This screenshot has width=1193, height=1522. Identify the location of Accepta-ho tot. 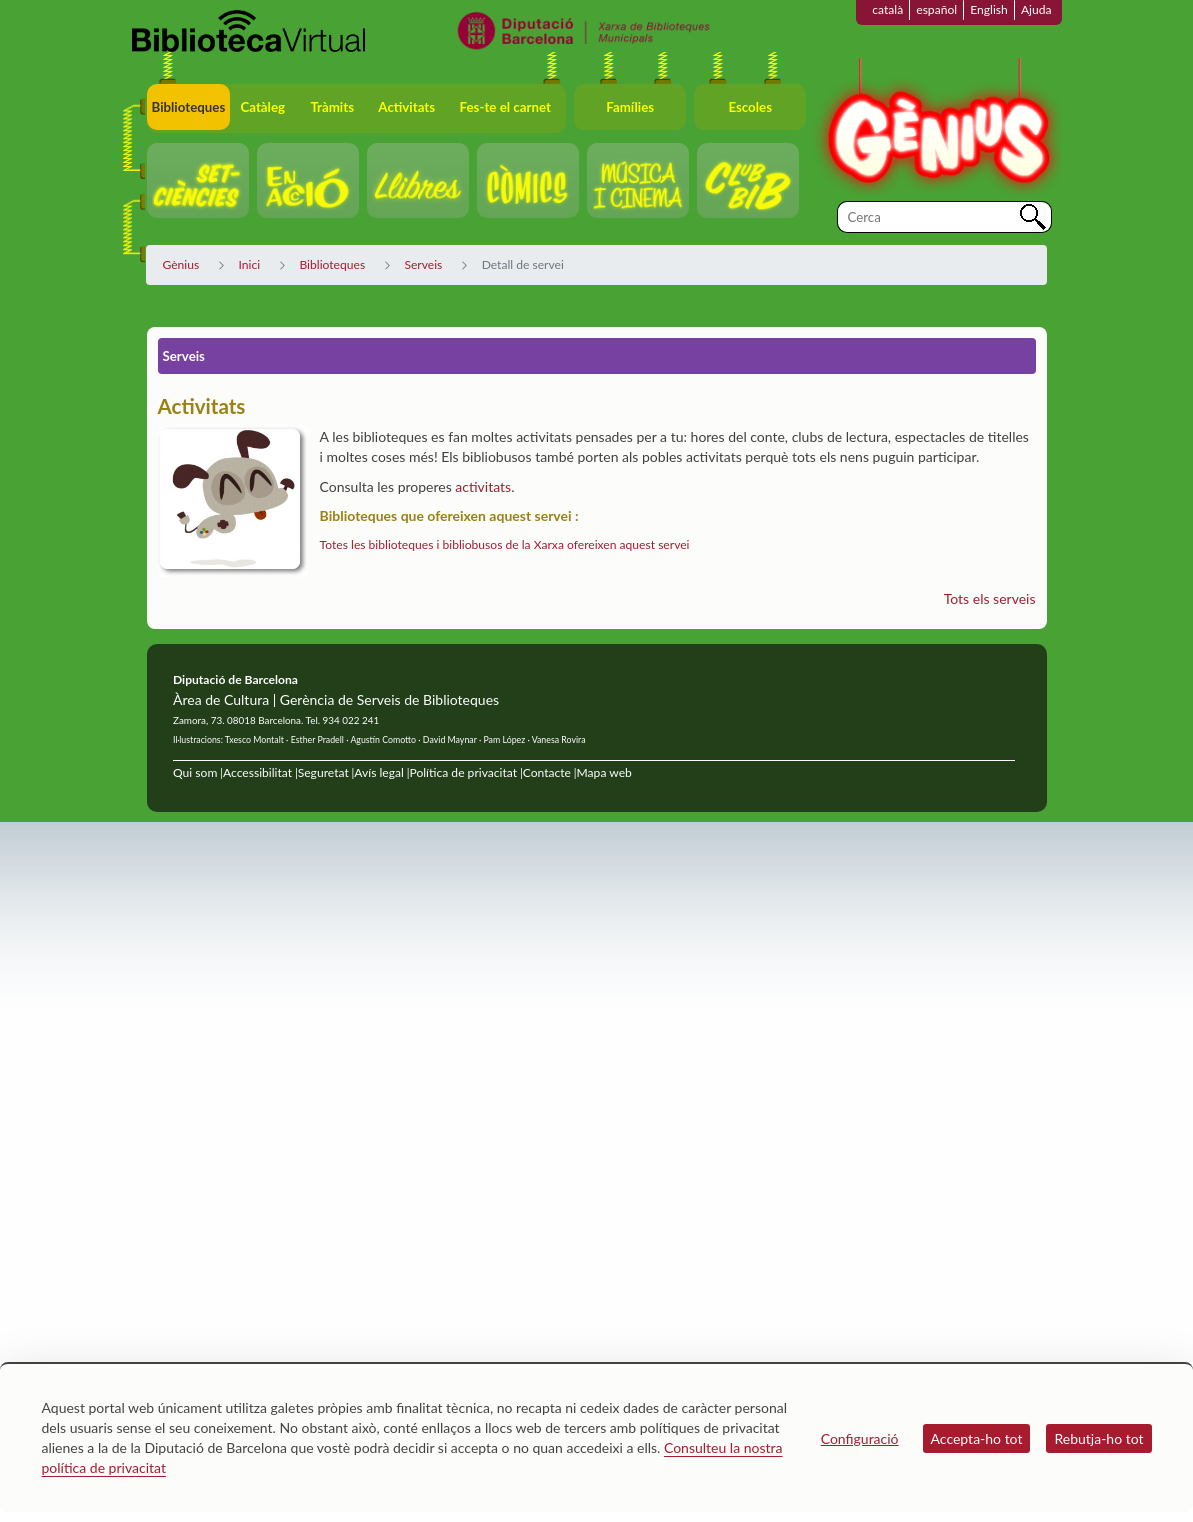
(977, 1438).